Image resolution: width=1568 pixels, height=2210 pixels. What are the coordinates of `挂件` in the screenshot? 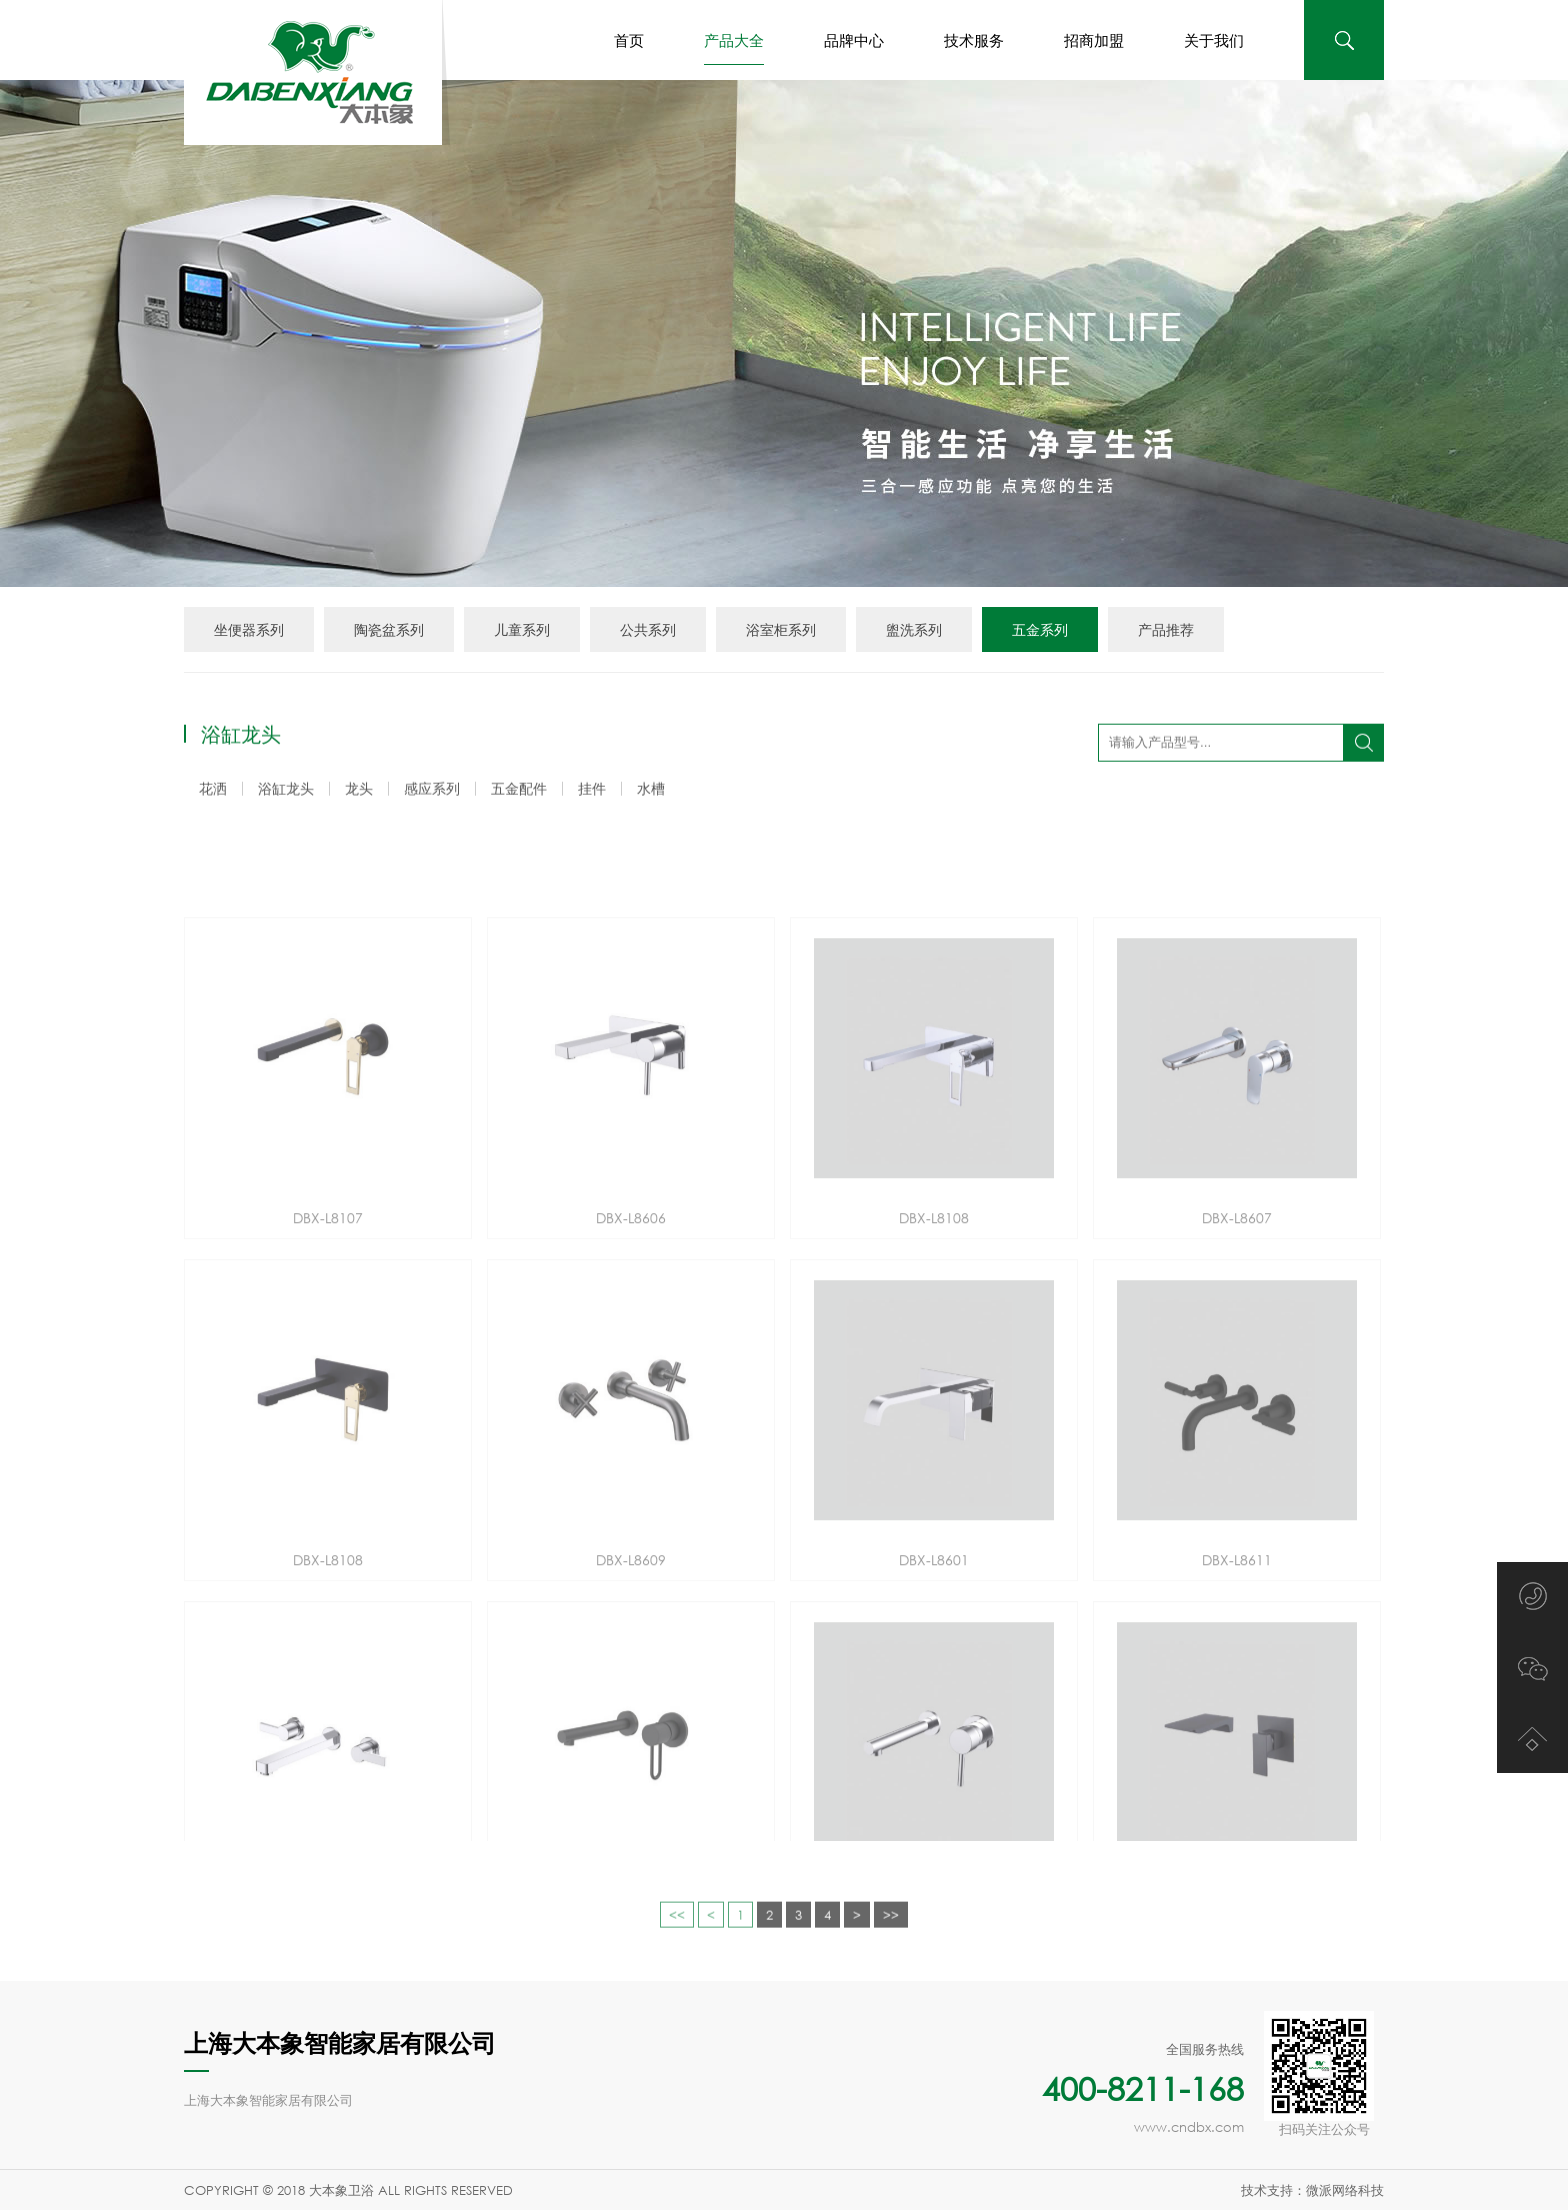 It's located at (592, 791).